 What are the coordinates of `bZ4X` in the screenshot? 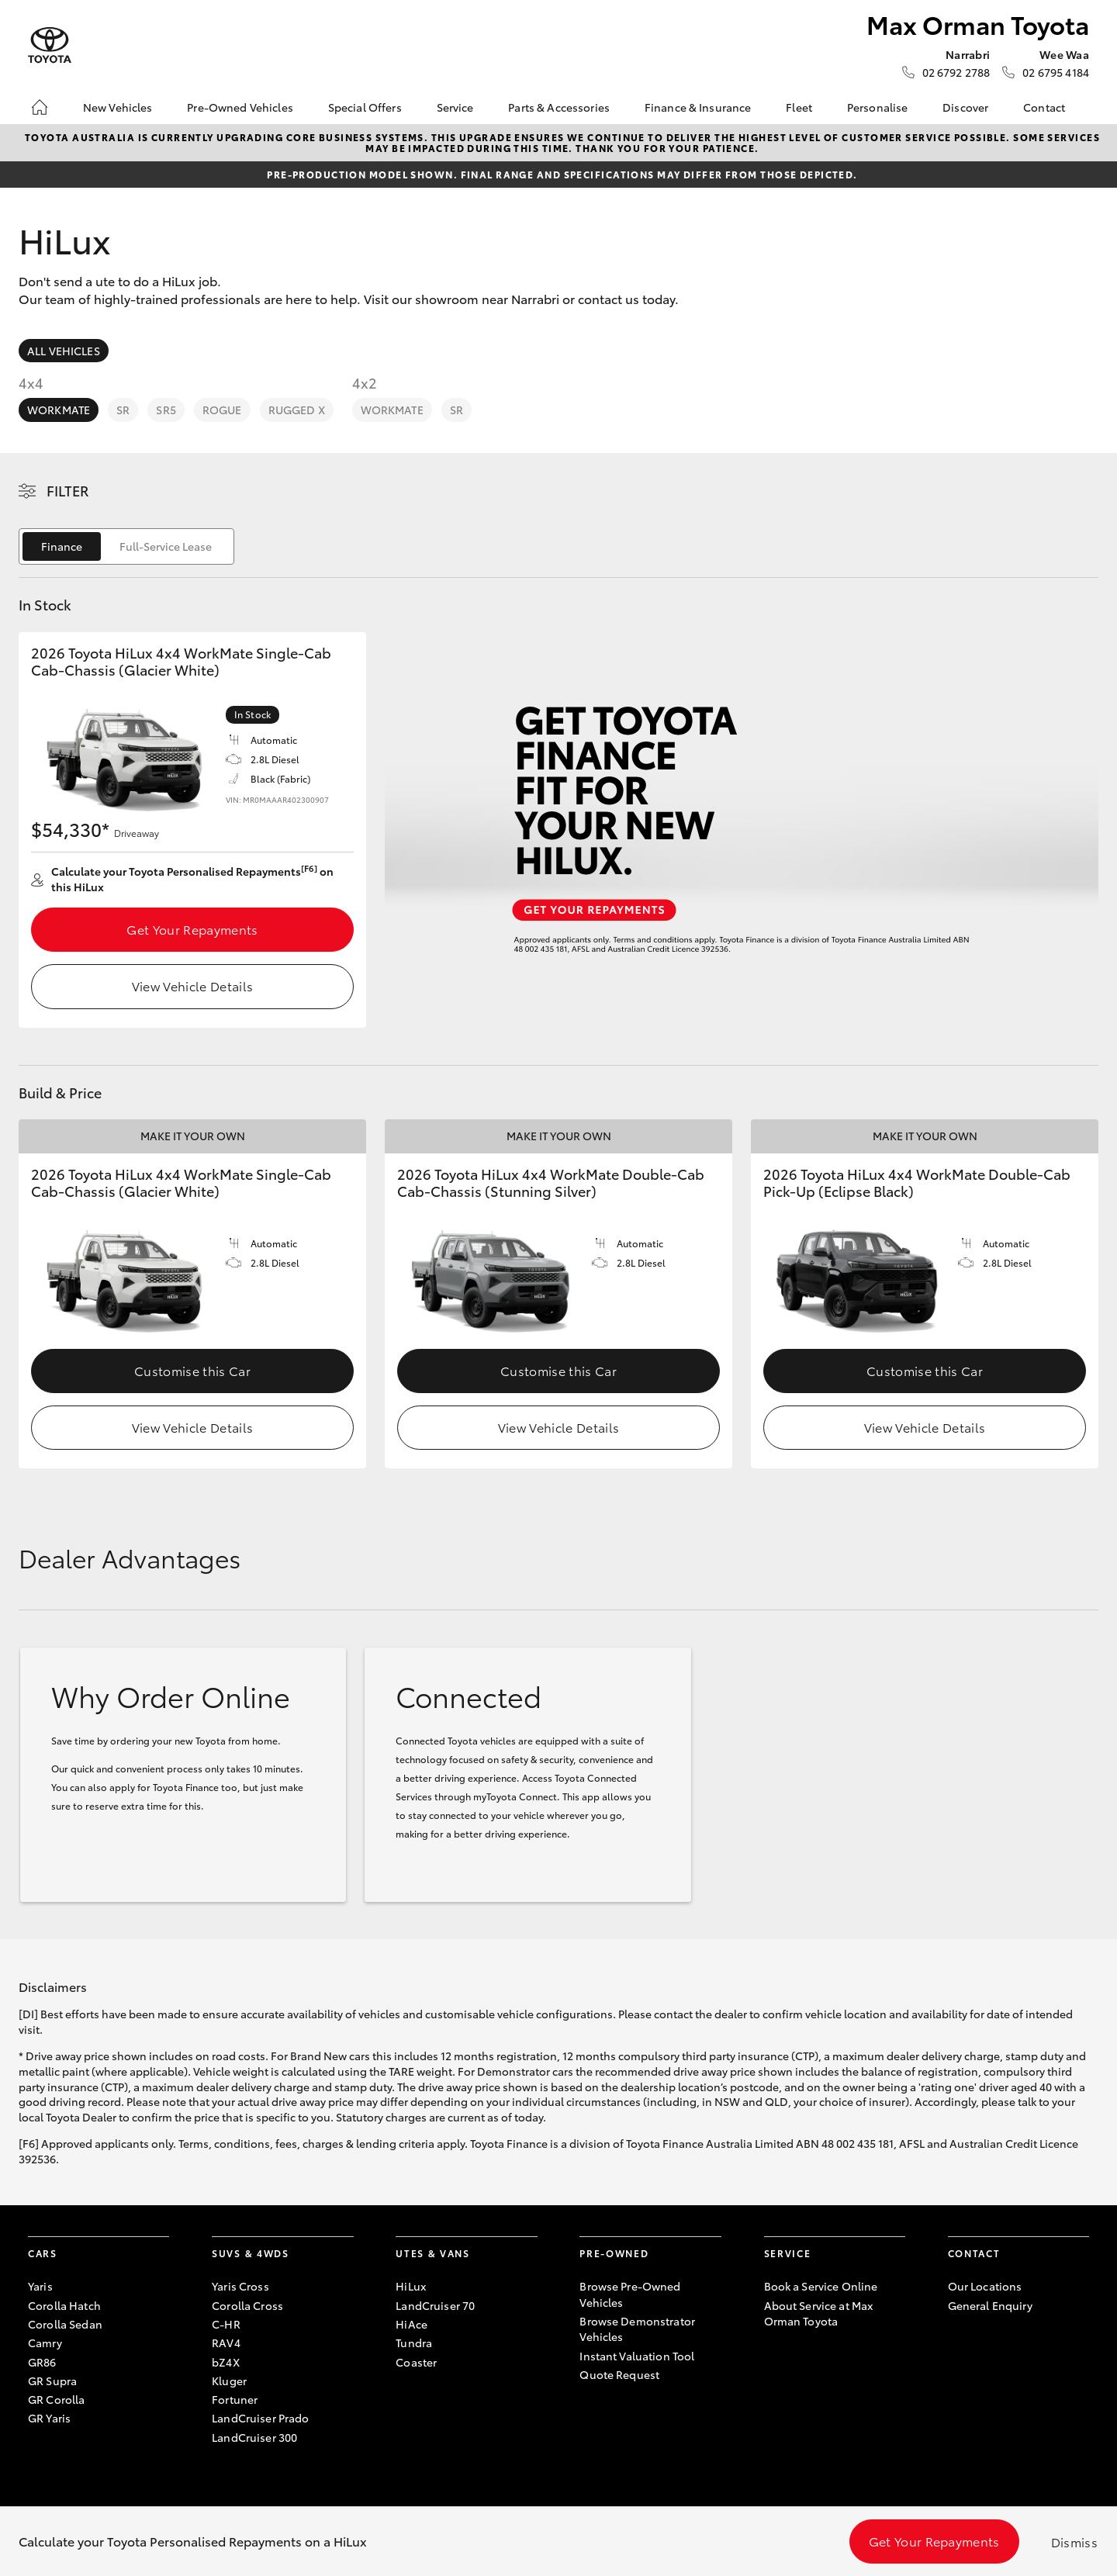 It's located at (226, 2362).